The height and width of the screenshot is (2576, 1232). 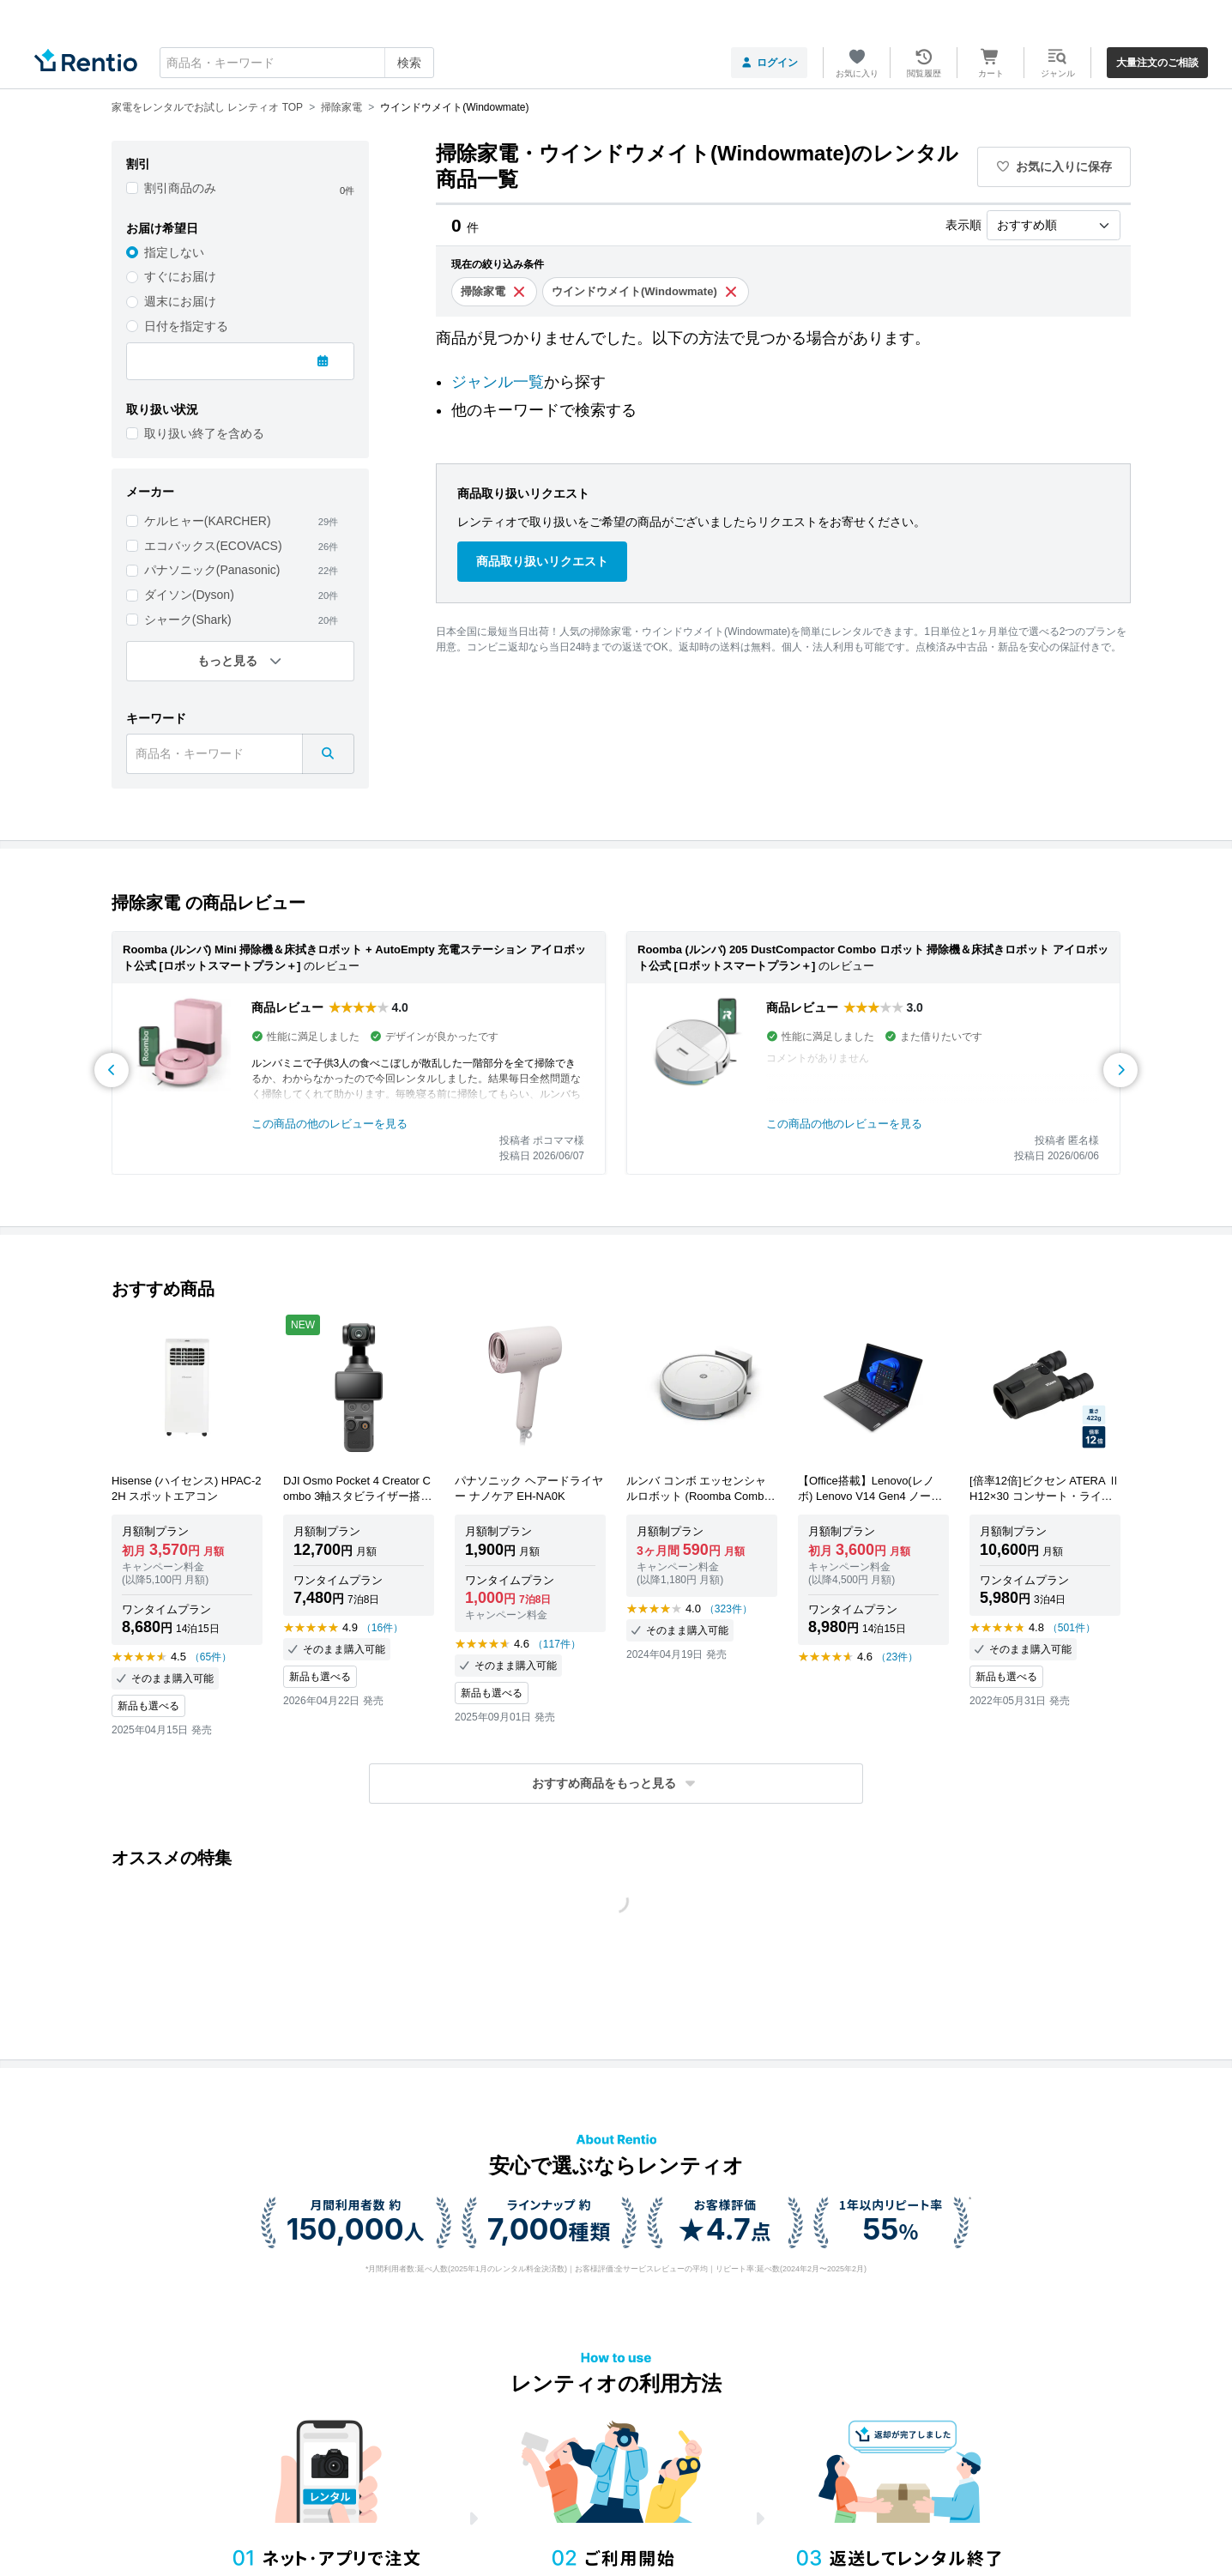 I want to click on パナソニック(Panasonic), so click(x=212, y=570).